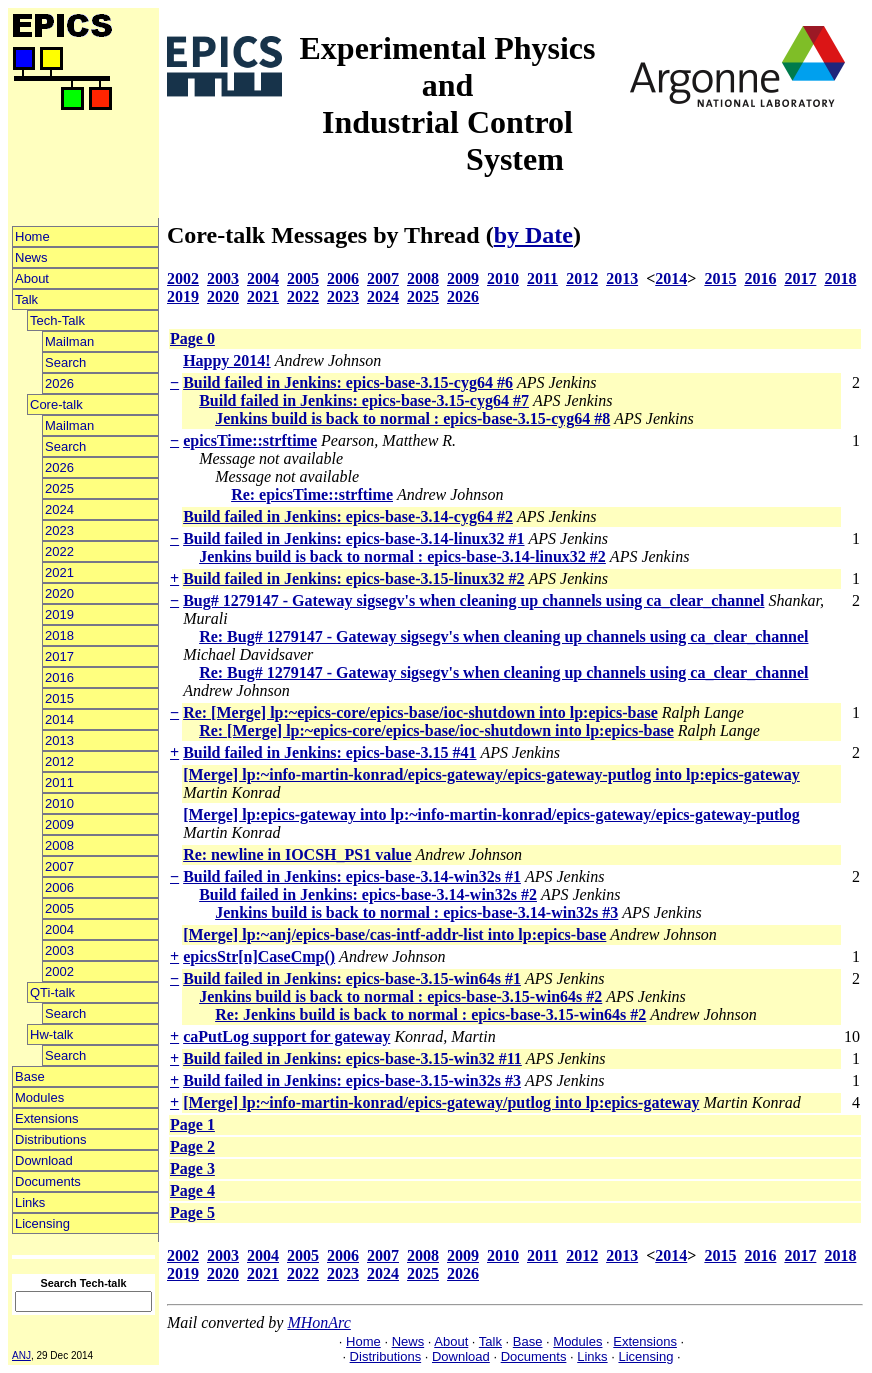  What do you see at coordinates (59, 950) in the screenshot?
I see `2003` at bounding box center [59, 950].